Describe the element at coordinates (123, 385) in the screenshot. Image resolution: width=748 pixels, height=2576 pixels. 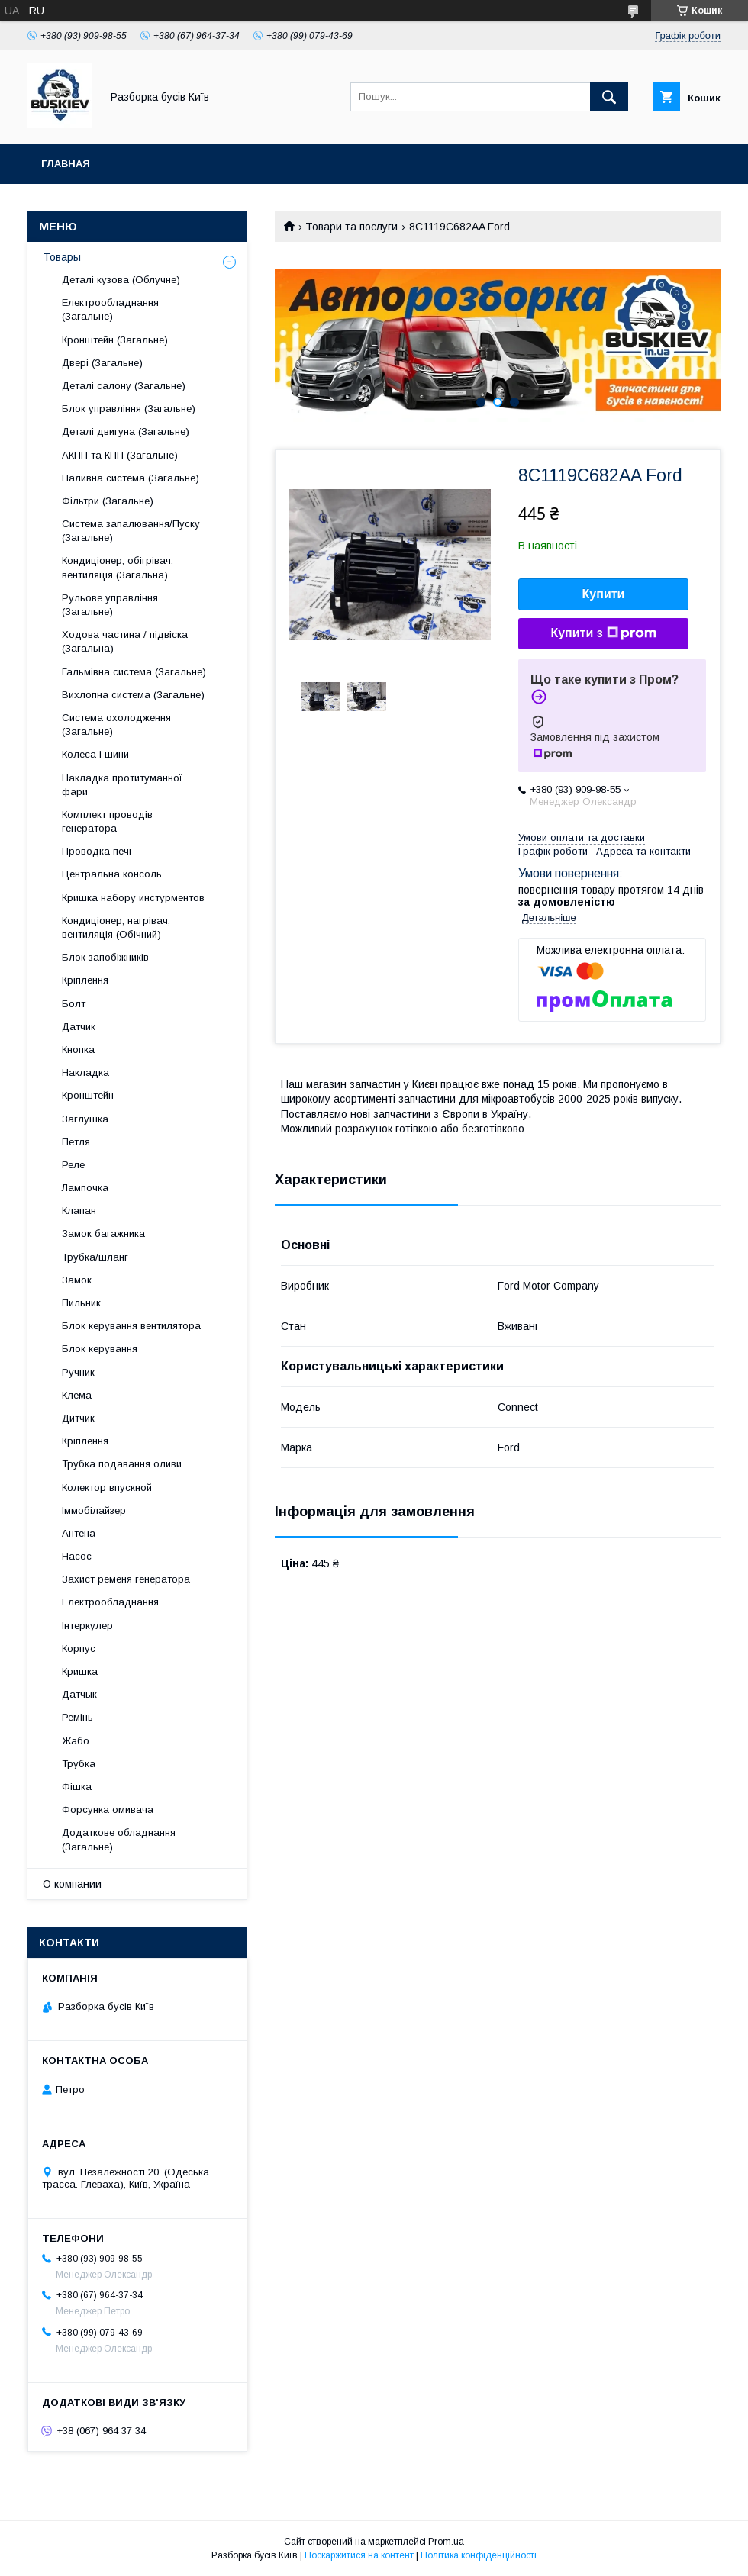
I see `Деталі салону (Загальне)` at that location.